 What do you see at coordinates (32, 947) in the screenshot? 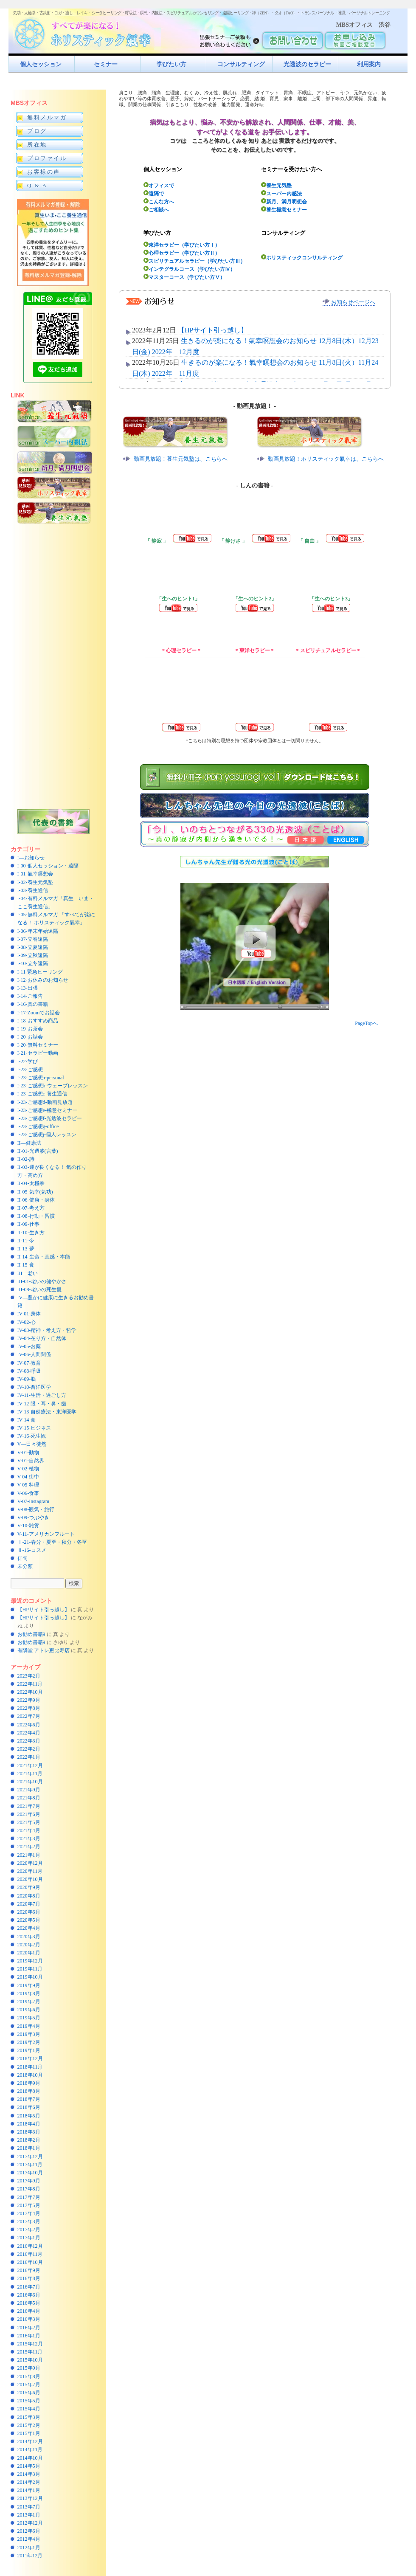
I see `I-08-立夏遠隔` at bounding box center [32, 947].